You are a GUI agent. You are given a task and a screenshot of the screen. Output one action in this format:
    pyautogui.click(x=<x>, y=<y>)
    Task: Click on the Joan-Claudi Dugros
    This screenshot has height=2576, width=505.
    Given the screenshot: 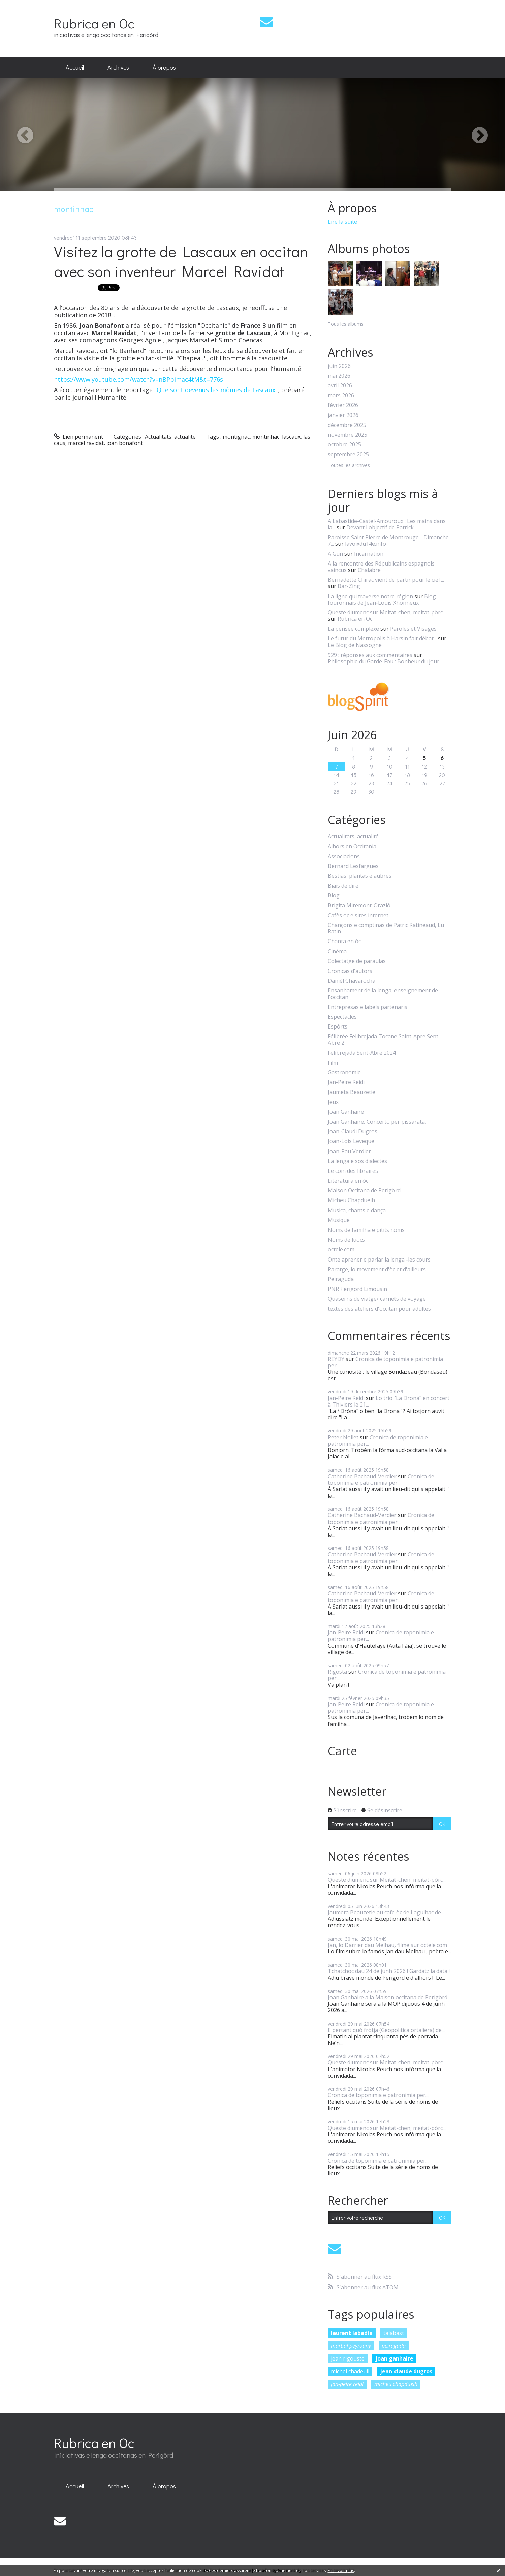 What is the action you would take?
    pyautogui.click(x=352, y=1131)
    